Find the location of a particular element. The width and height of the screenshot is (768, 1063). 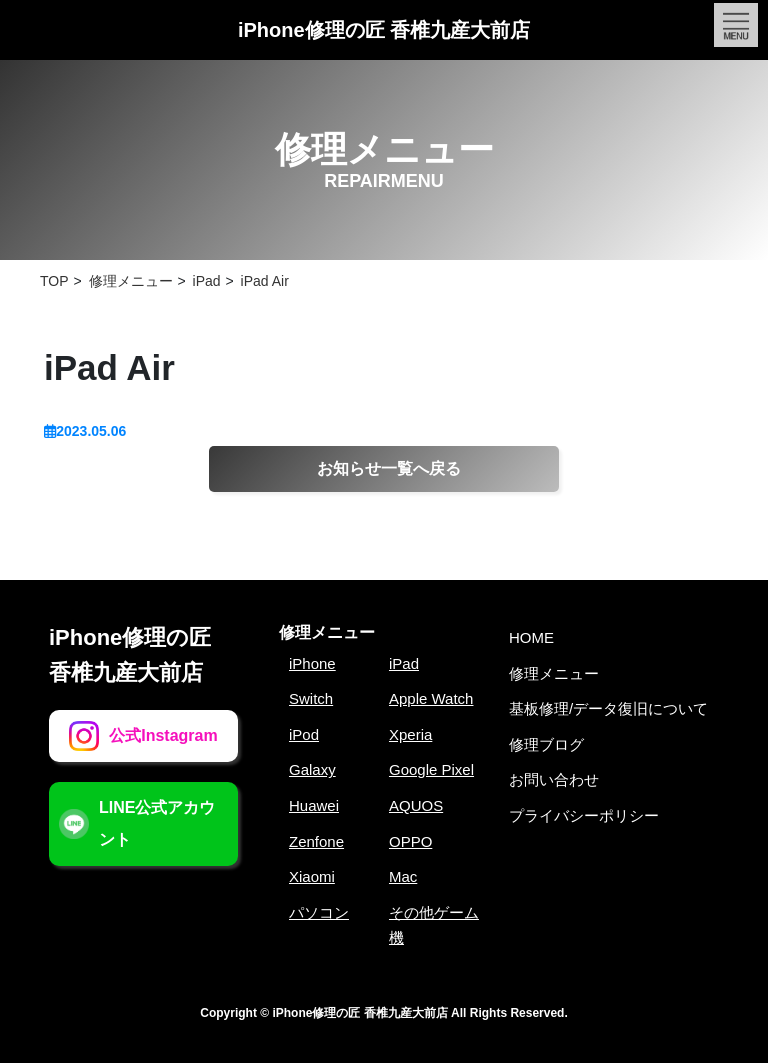

Mac is located at coordinates (403, 876).